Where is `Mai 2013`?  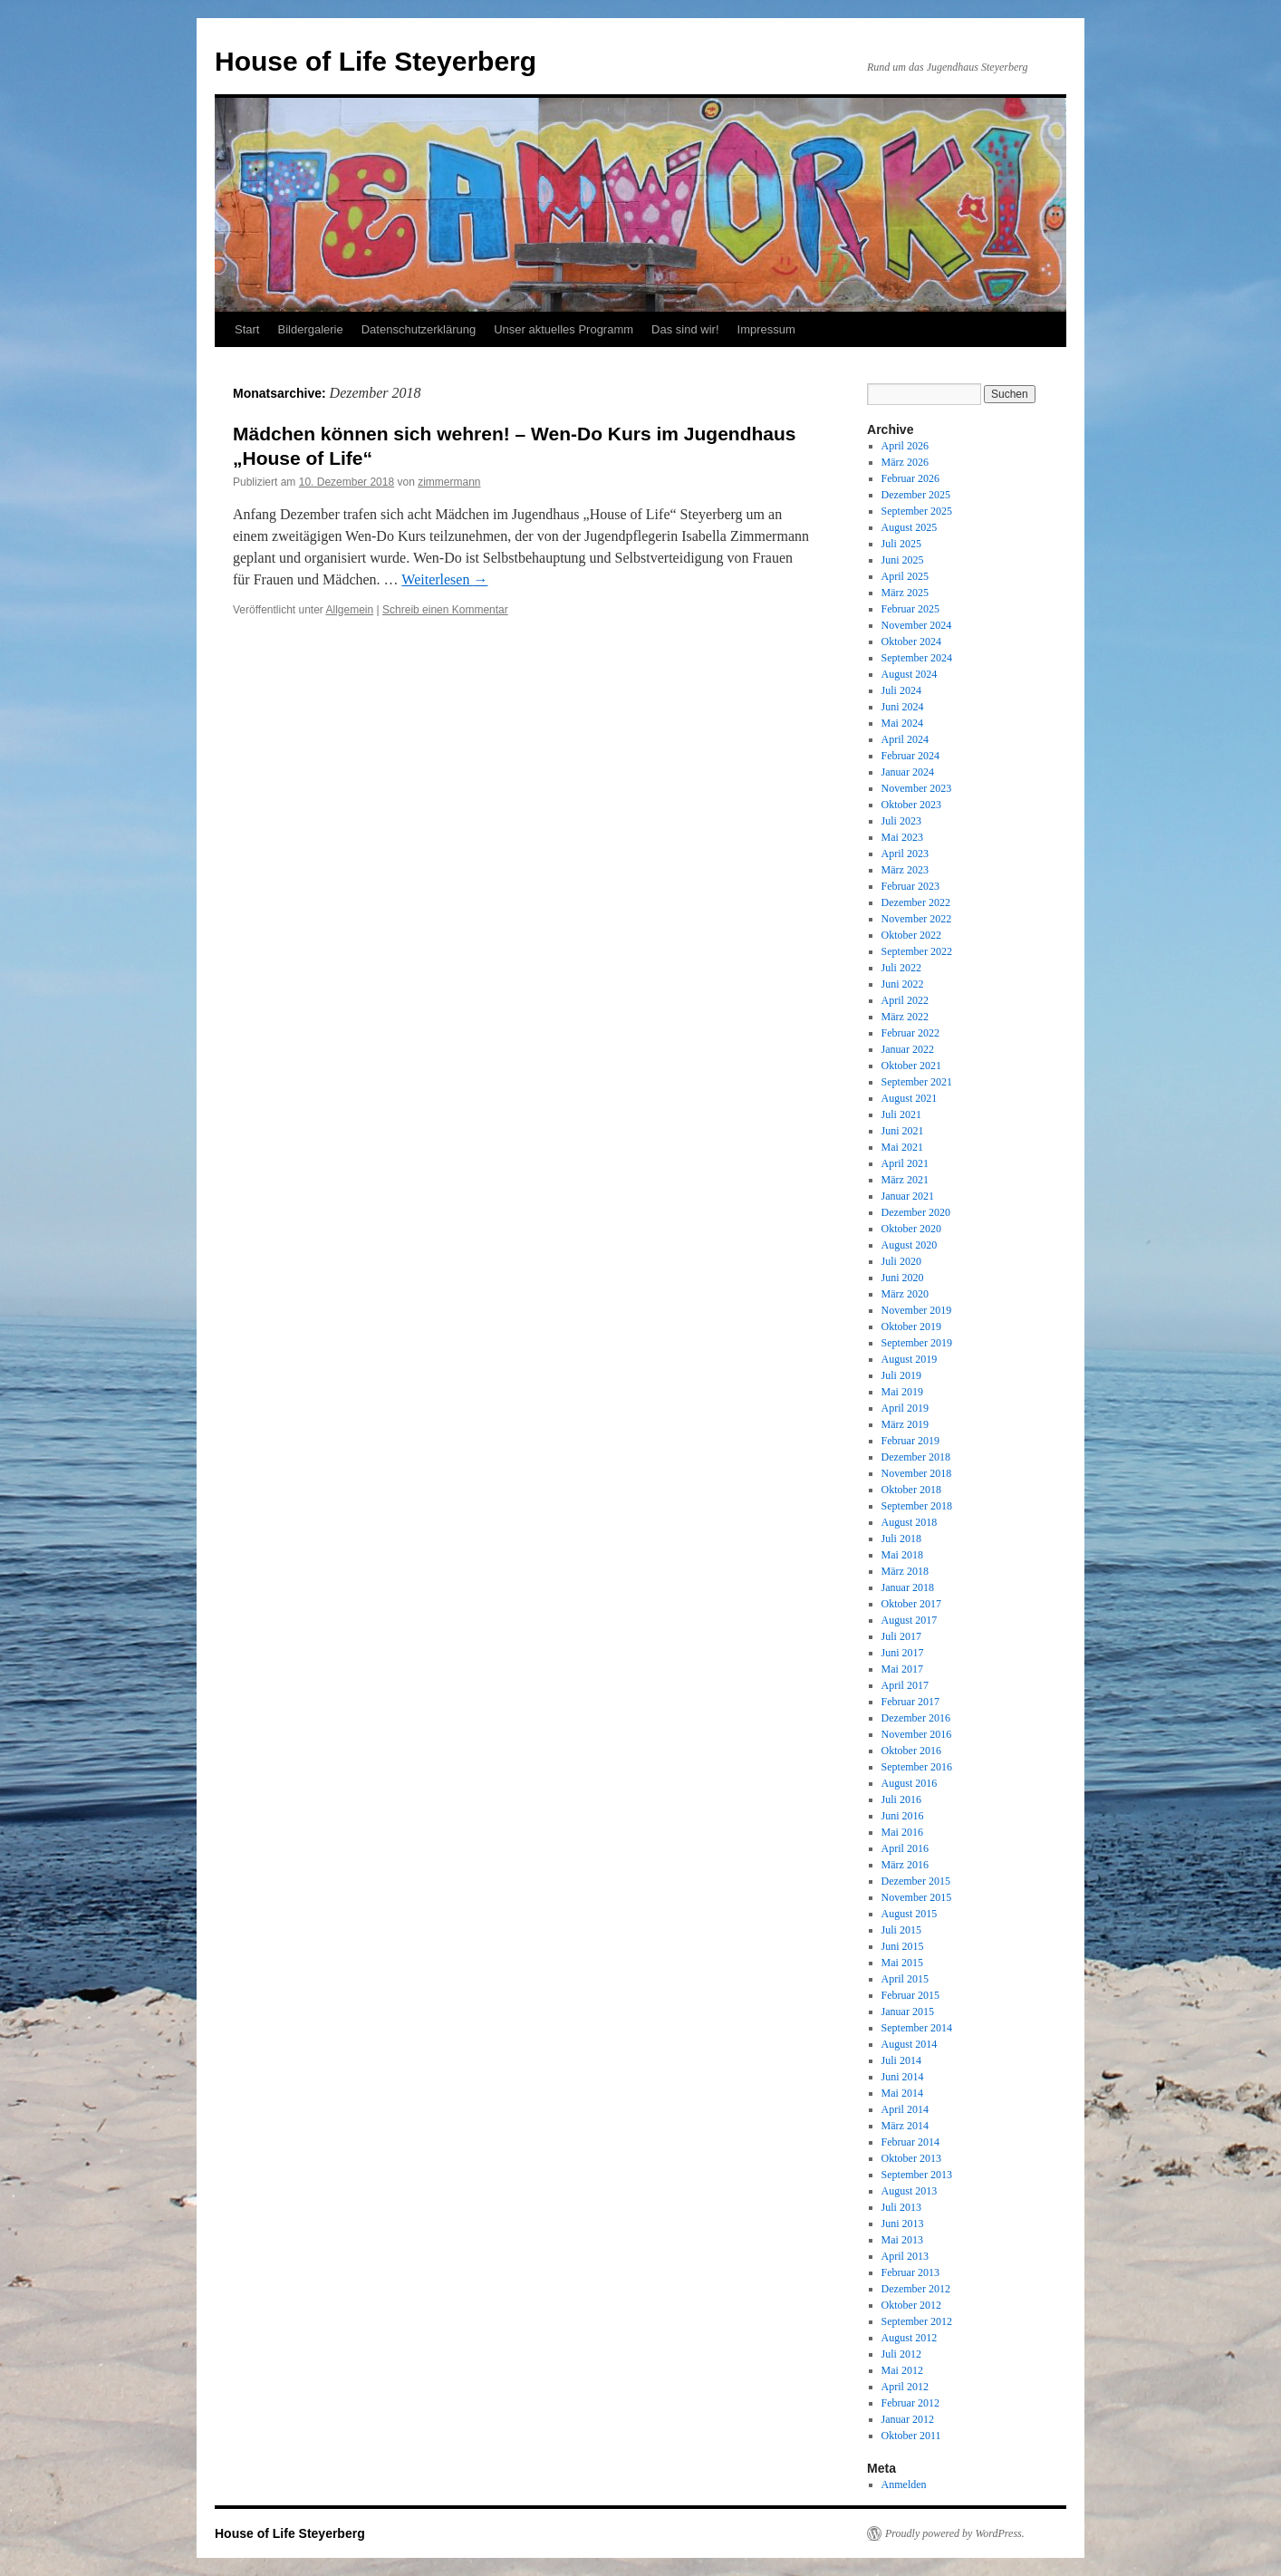 Mai 2013 is located at coordinates (902, 2239).